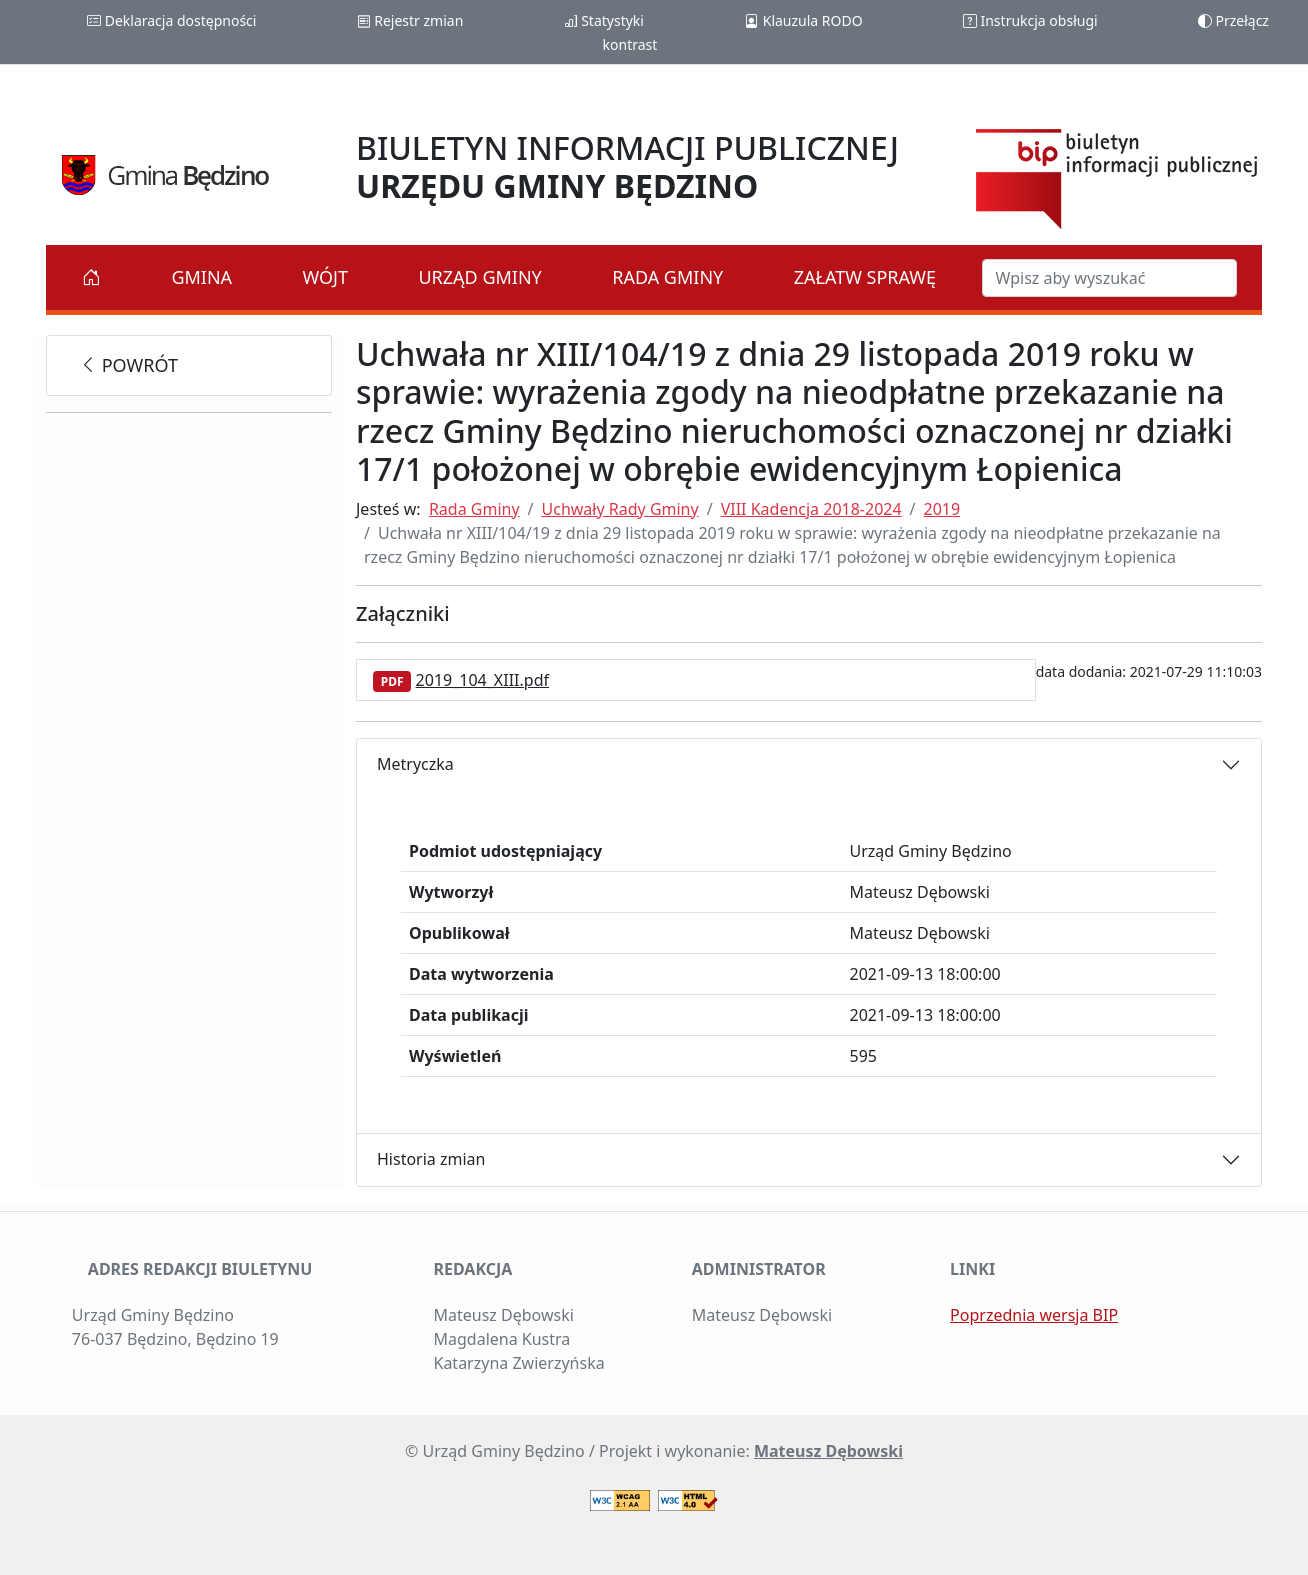 Image resolution: width=1308 pixels, height=1575 pixels. Describe the element at coordinates (865, 277) in the screenshot. I see `Załatw sprawę` at that location.